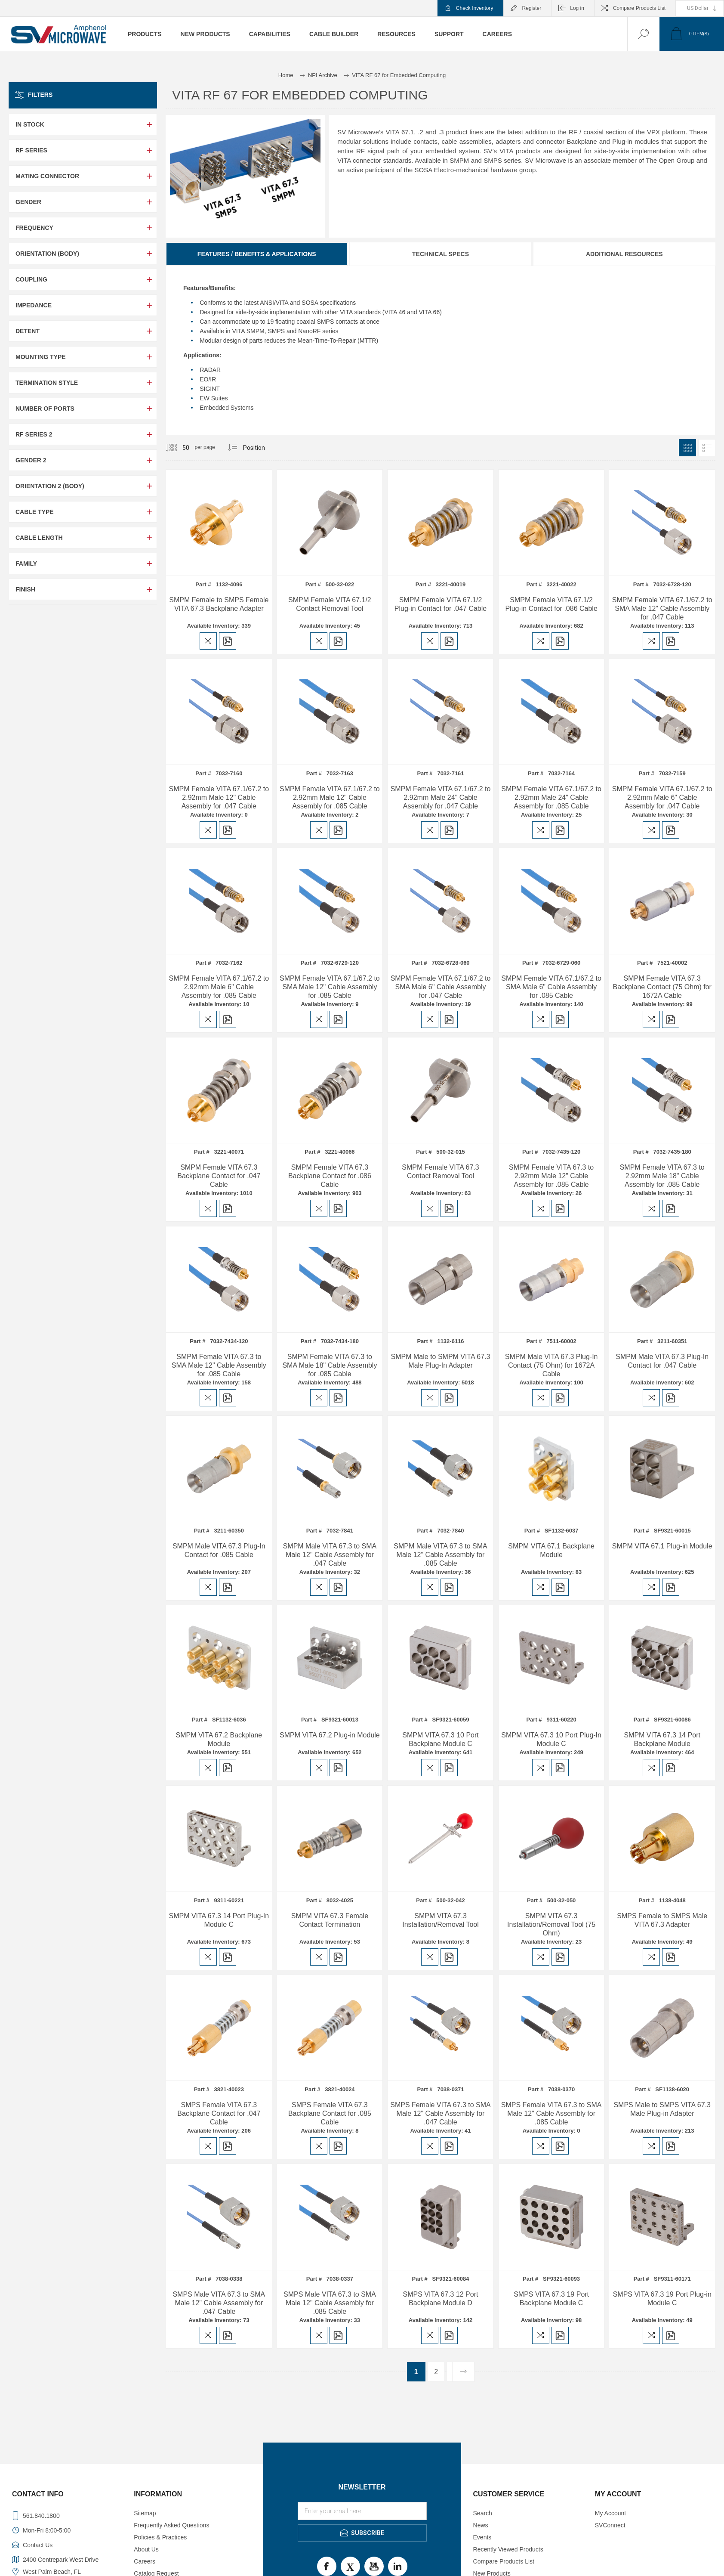 Image resolution: width=724 pixels, height=2576 pixels. What do you see at coordinates (482, 2537) in the screenshot?
I see `Events` at bounding box center [482, 2537].